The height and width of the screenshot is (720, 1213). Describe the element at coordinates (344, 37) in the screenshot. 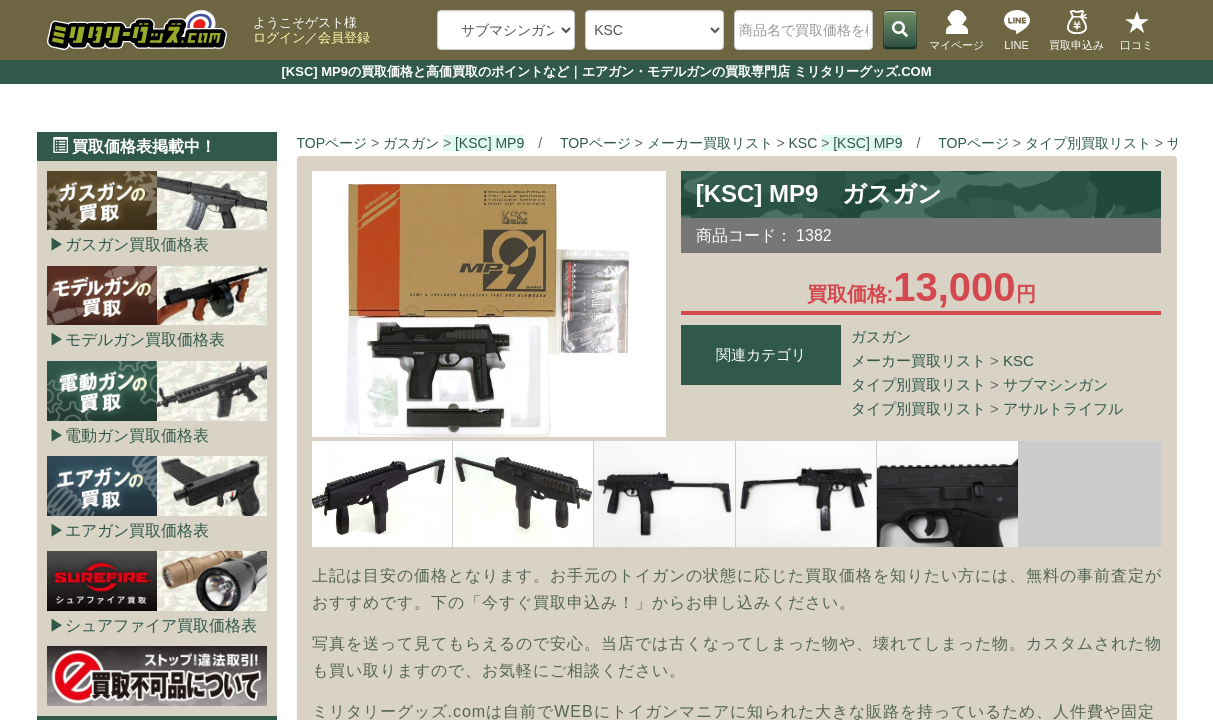

I see `会員登録` at that location.